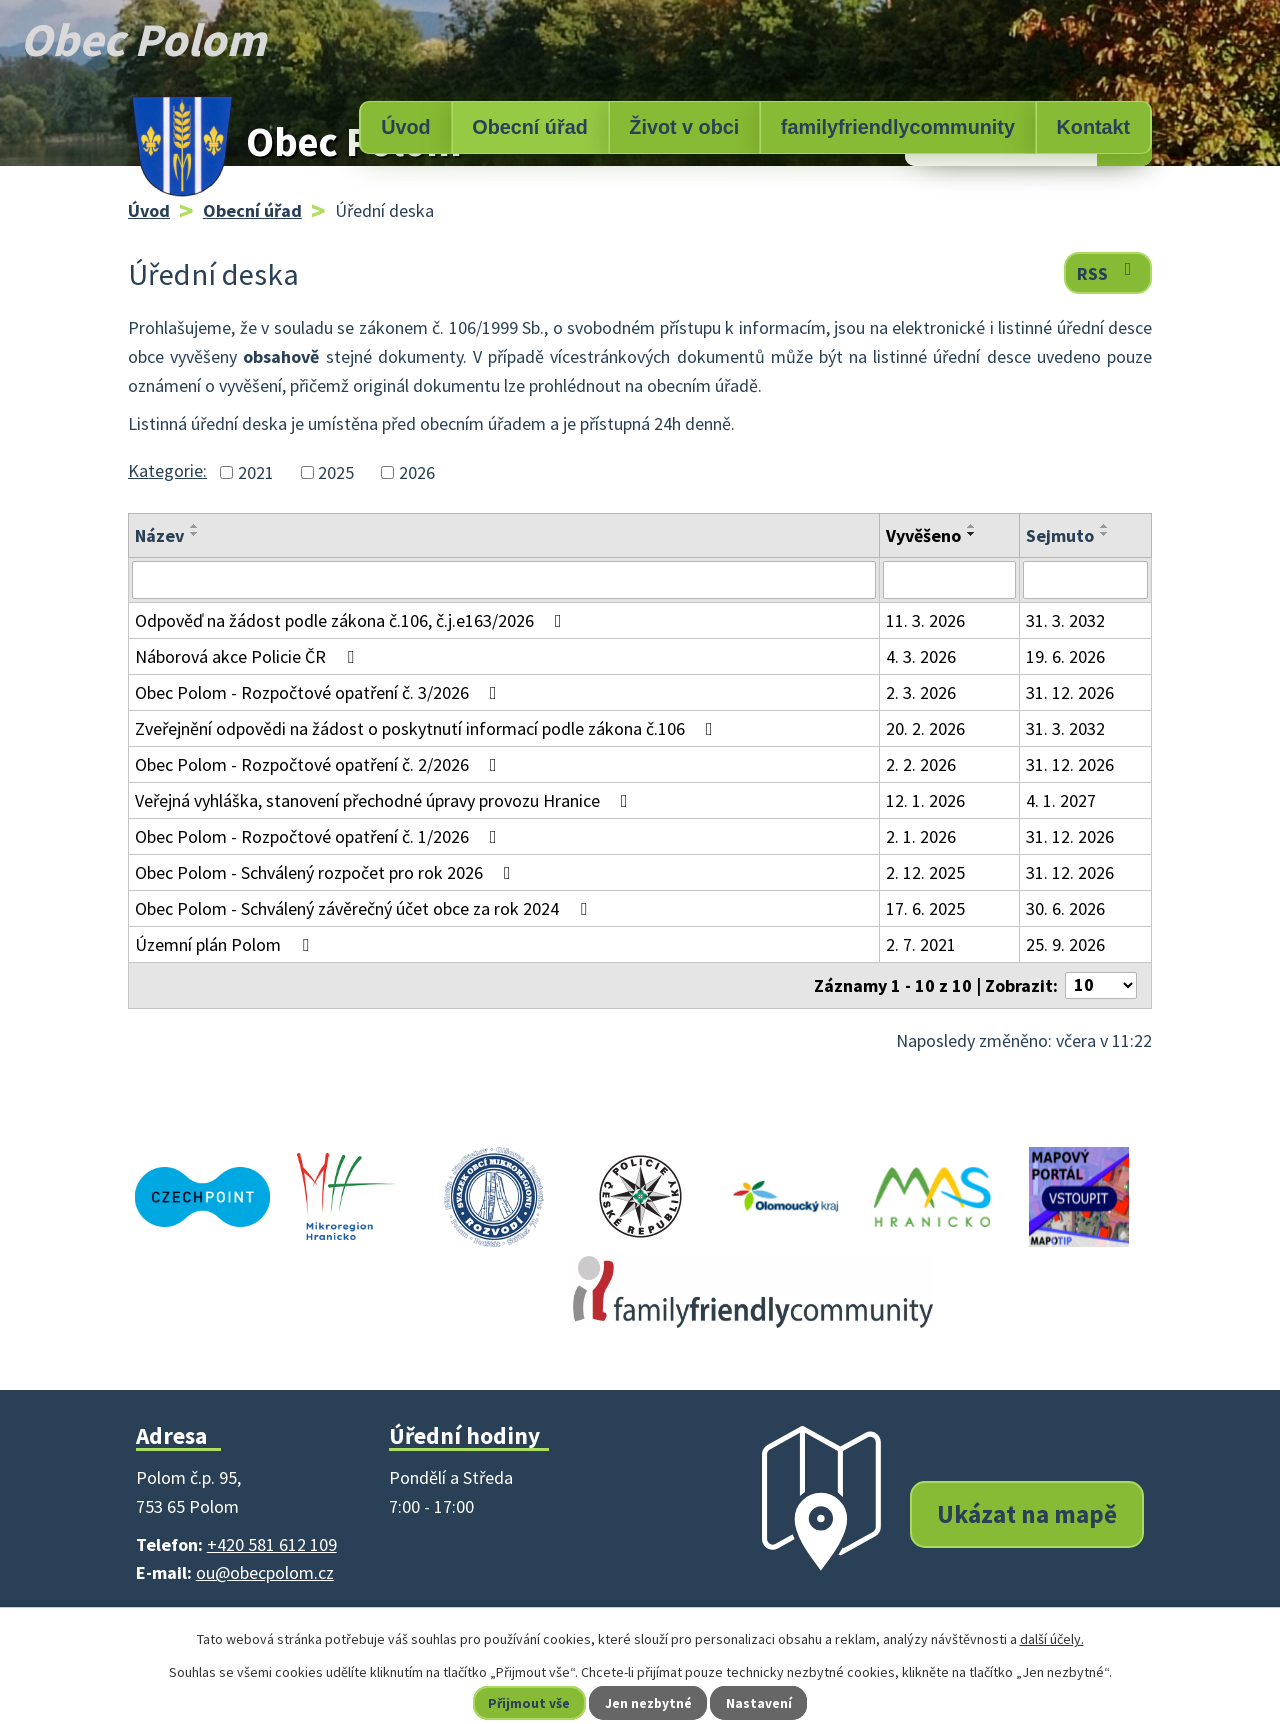  Describe the element at coordinates (925, 908) in the screenshot. I see `17. 6. 2025` at that location.